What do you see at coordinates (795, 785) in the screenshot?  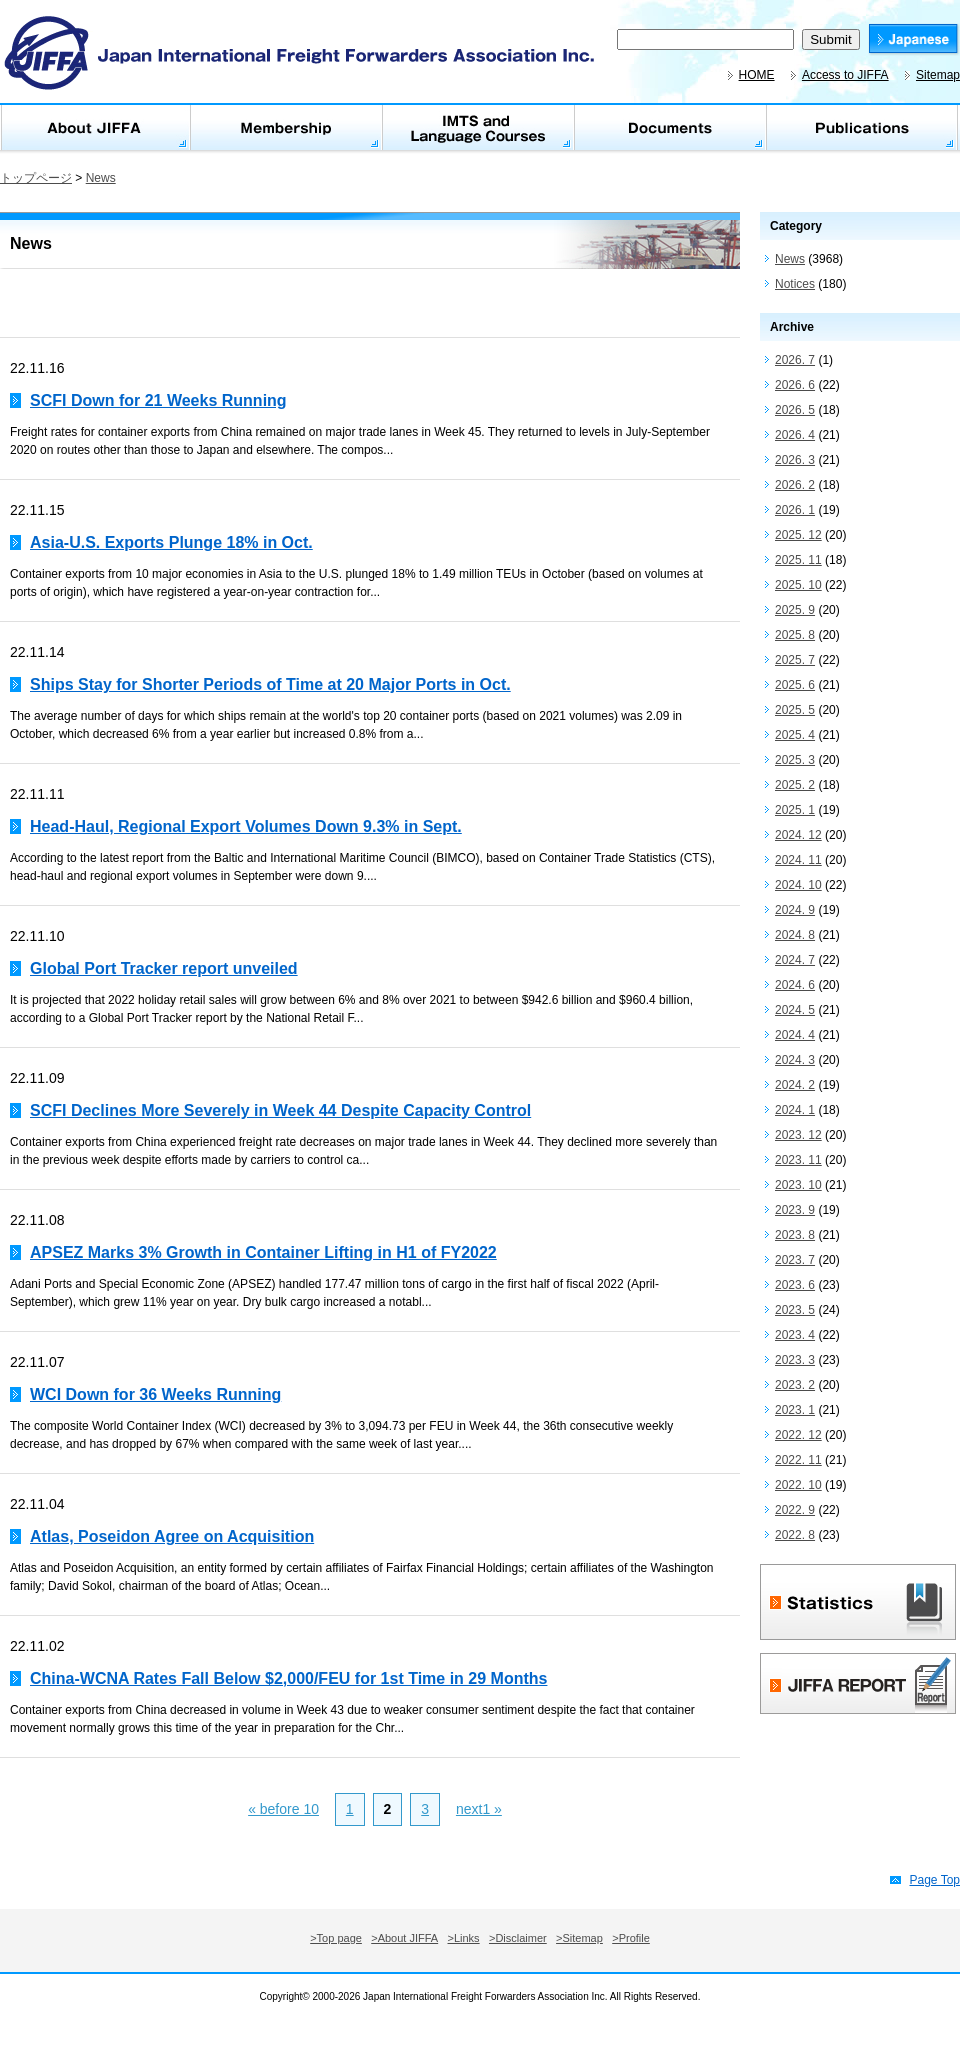 I see `2025. 2` at bounding box center [795, 785].